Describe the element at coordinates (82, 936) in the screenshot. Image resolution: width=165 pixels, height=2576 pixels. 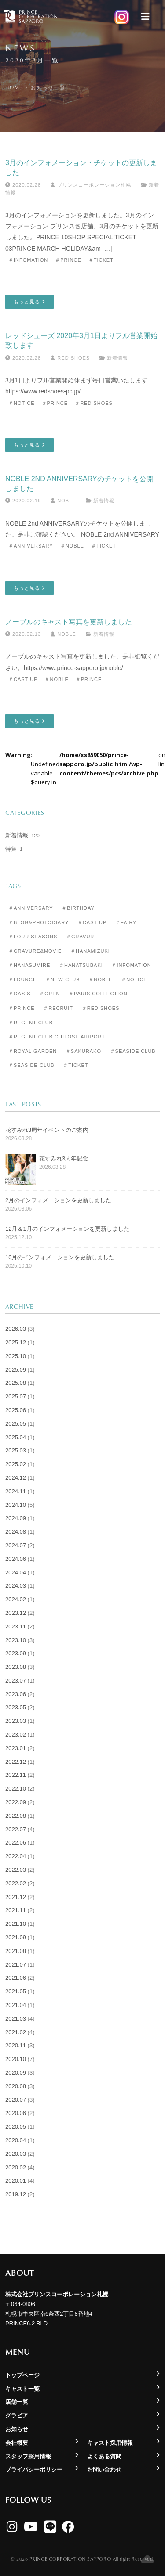
I see `＃Gravure` at that location.